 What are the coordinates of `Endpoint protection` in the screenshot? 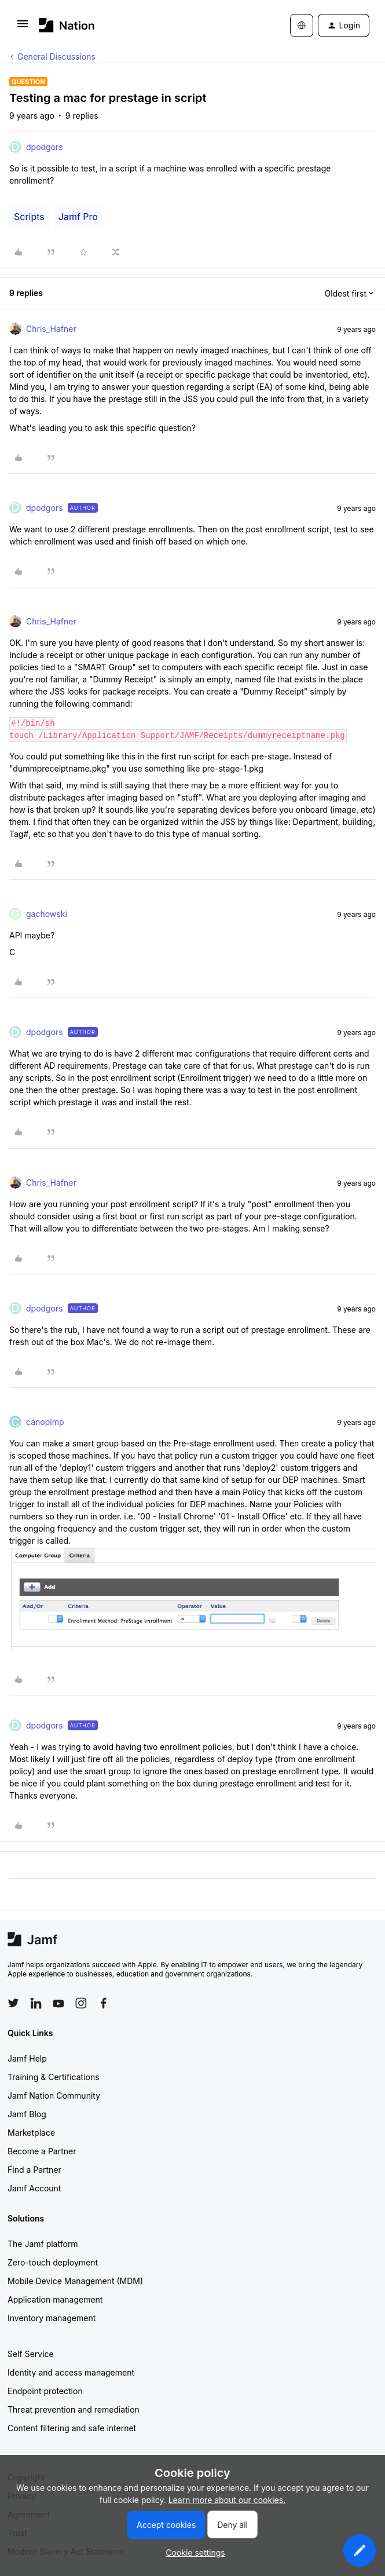 It's located at (45, 2391).